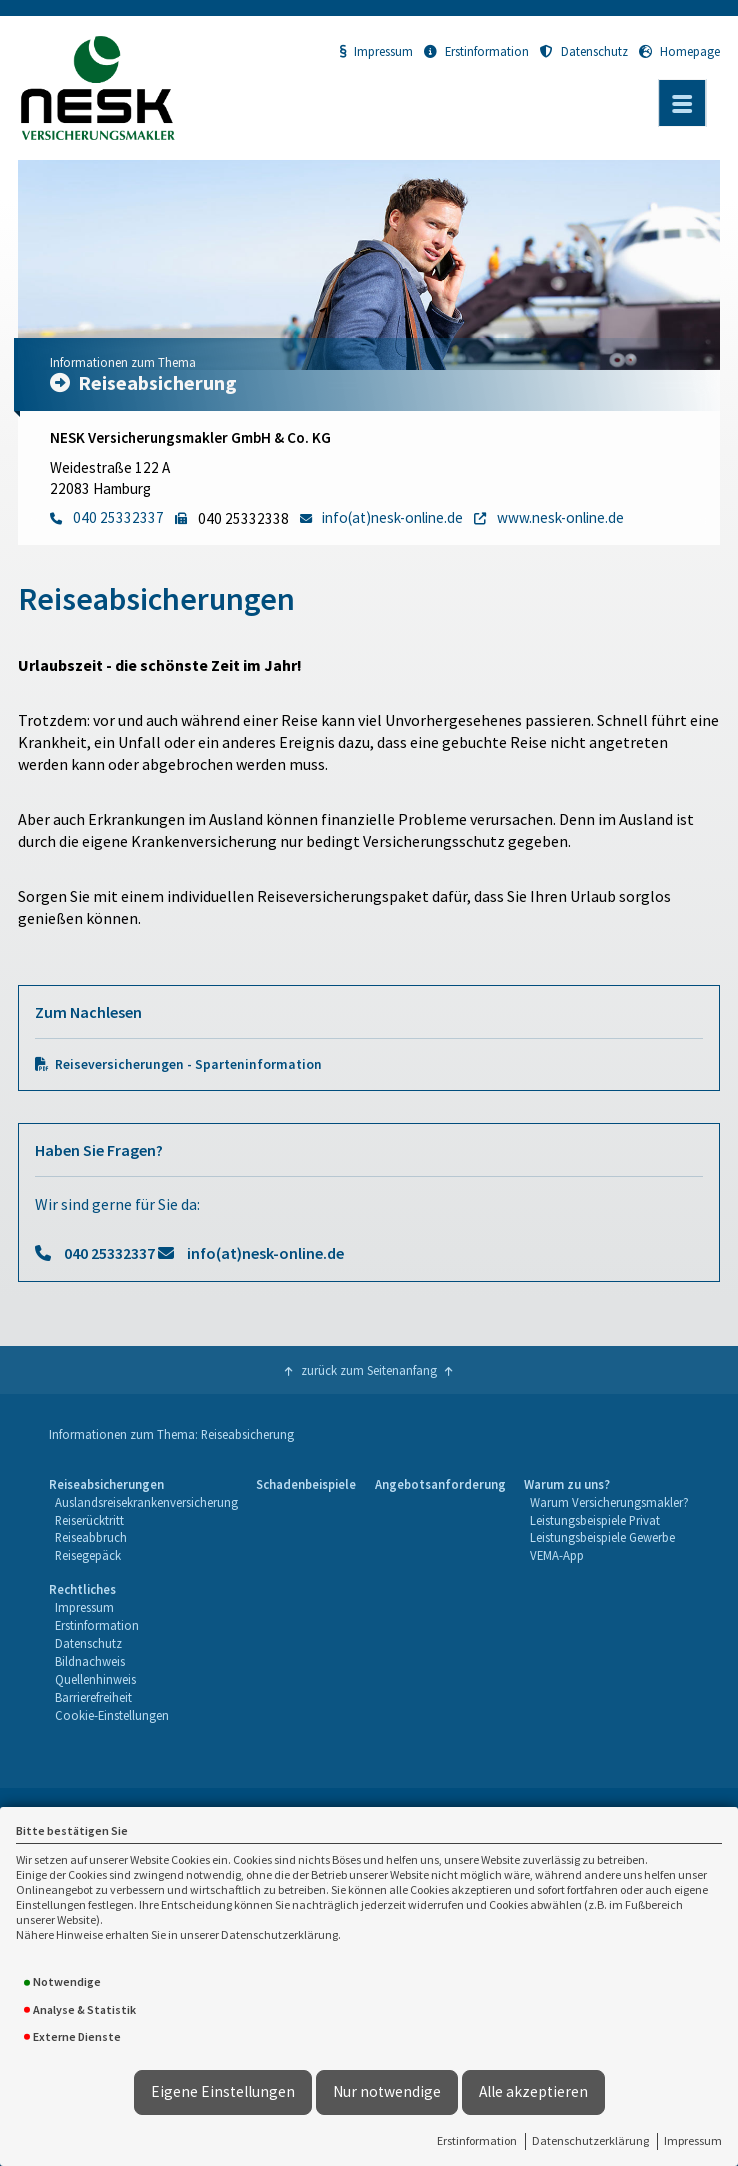  What do you see at coordinates (112, 1715) in the screenshot?
I see `Cookie-Einstellungen` at bounding box center [112, 1715].